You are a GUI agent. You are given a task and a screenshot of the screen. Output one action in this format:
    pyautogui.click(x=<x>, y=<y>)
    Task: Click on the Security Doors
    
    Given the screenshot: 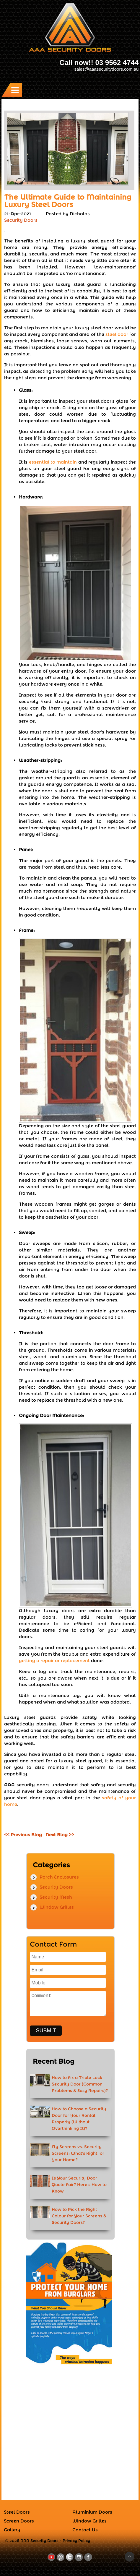 What is the action you would take?
    pyautogui.click(x=21, y=220)
    